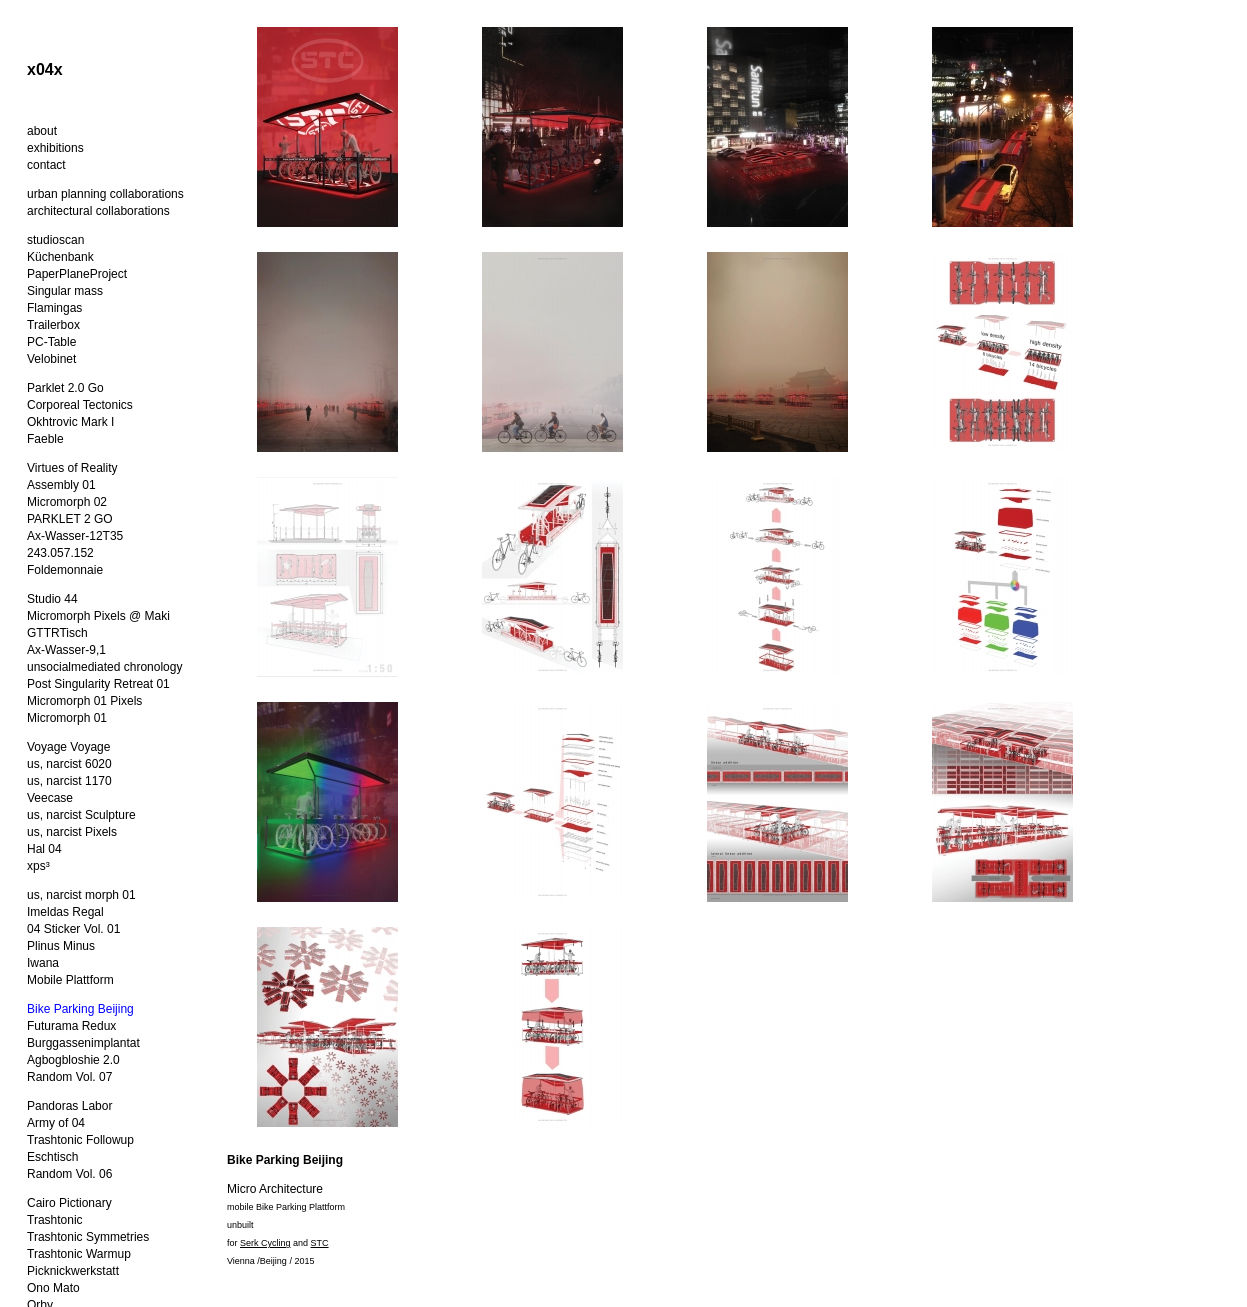  What do you see at coordinates (67, 718) in the screenshot?
I see `Micromorph 01` at bounding box center [67, 718].